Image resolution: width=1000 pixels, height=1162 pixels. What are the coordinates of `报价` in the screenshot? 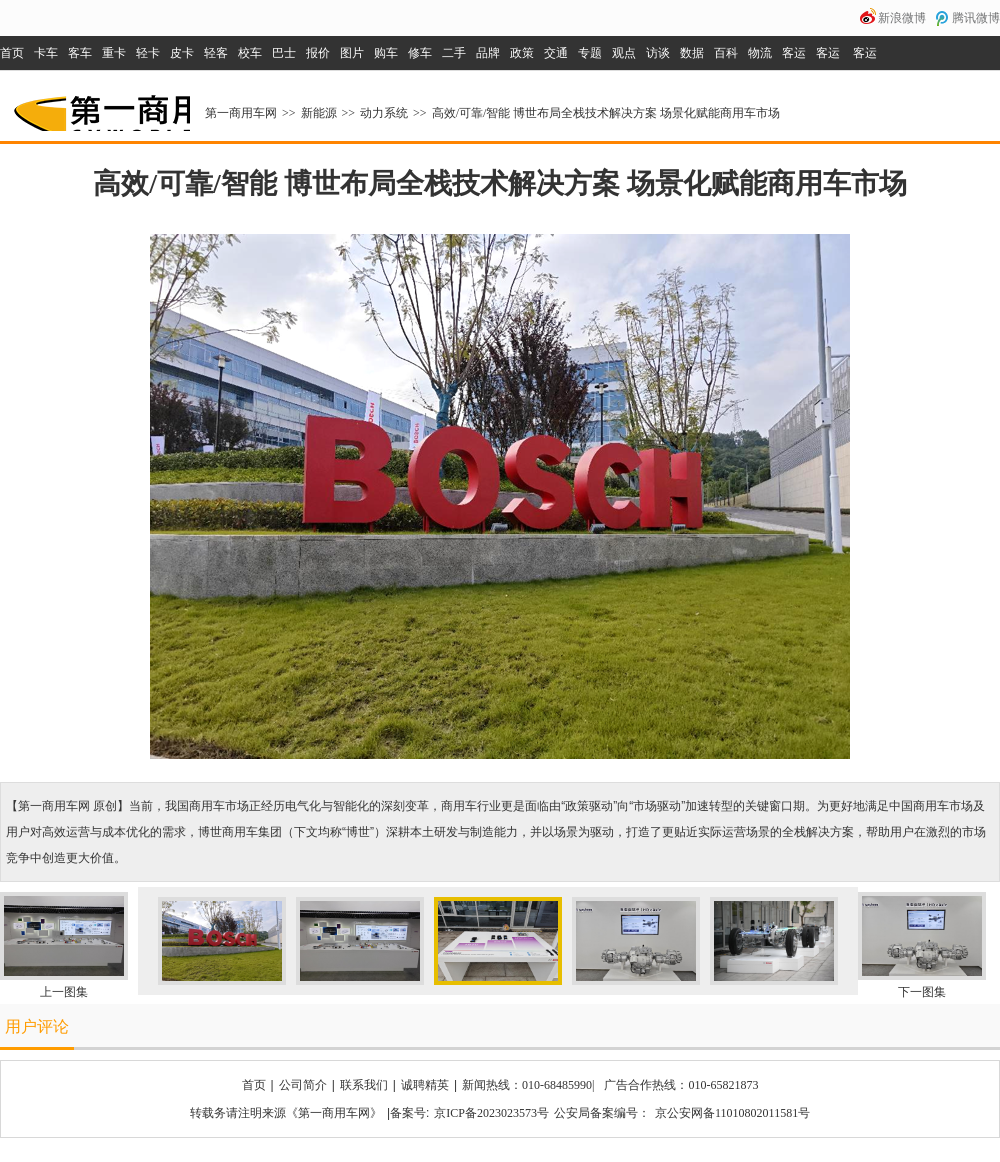 It's located at (318, 53).